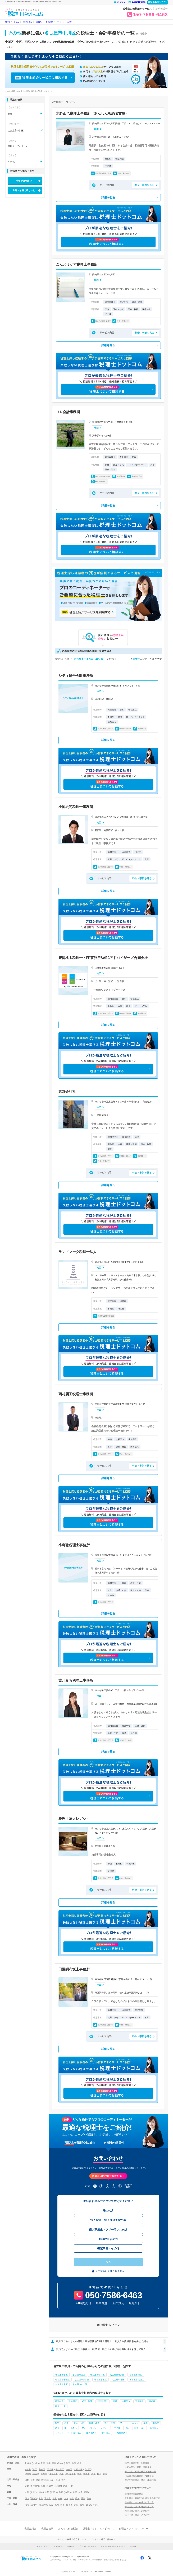  I want to click on 節税, so click(115, 2401).